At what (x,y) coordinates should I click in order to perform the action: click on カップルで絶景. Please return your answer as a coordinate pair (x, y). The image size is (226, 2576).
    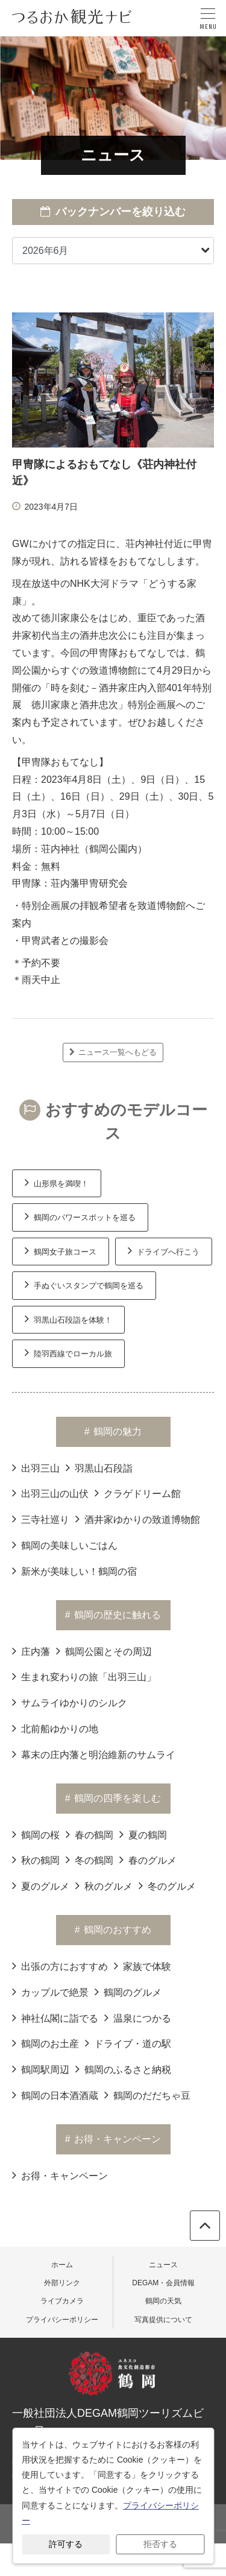
    Looking at the image, I should click on (50, 1992).